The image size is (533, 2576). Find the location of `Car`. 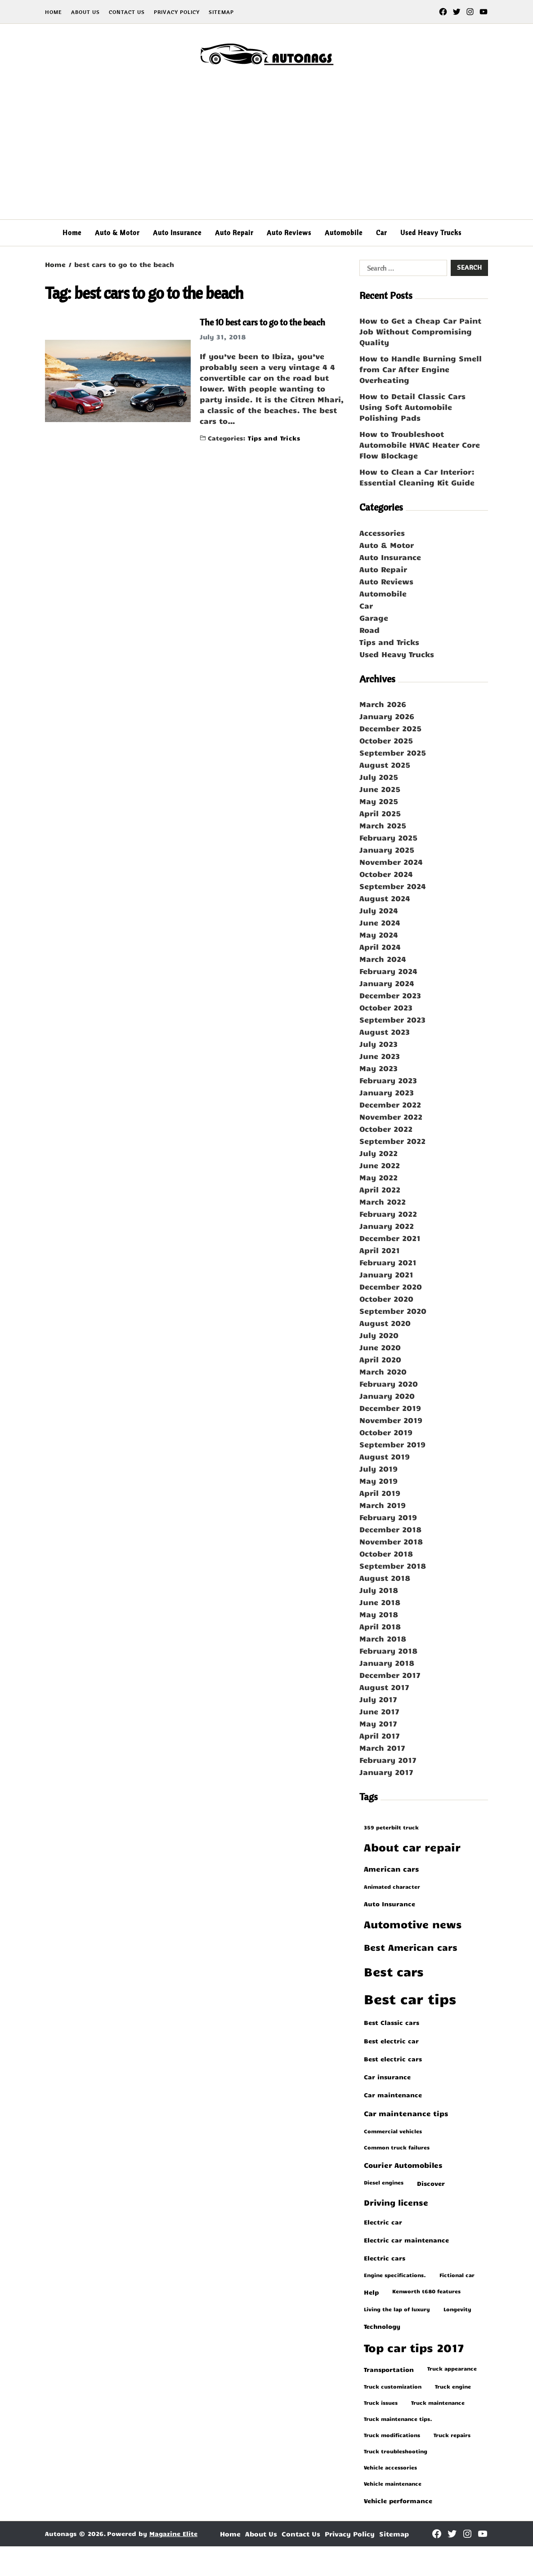

Car is located at coordinates (381, 232).